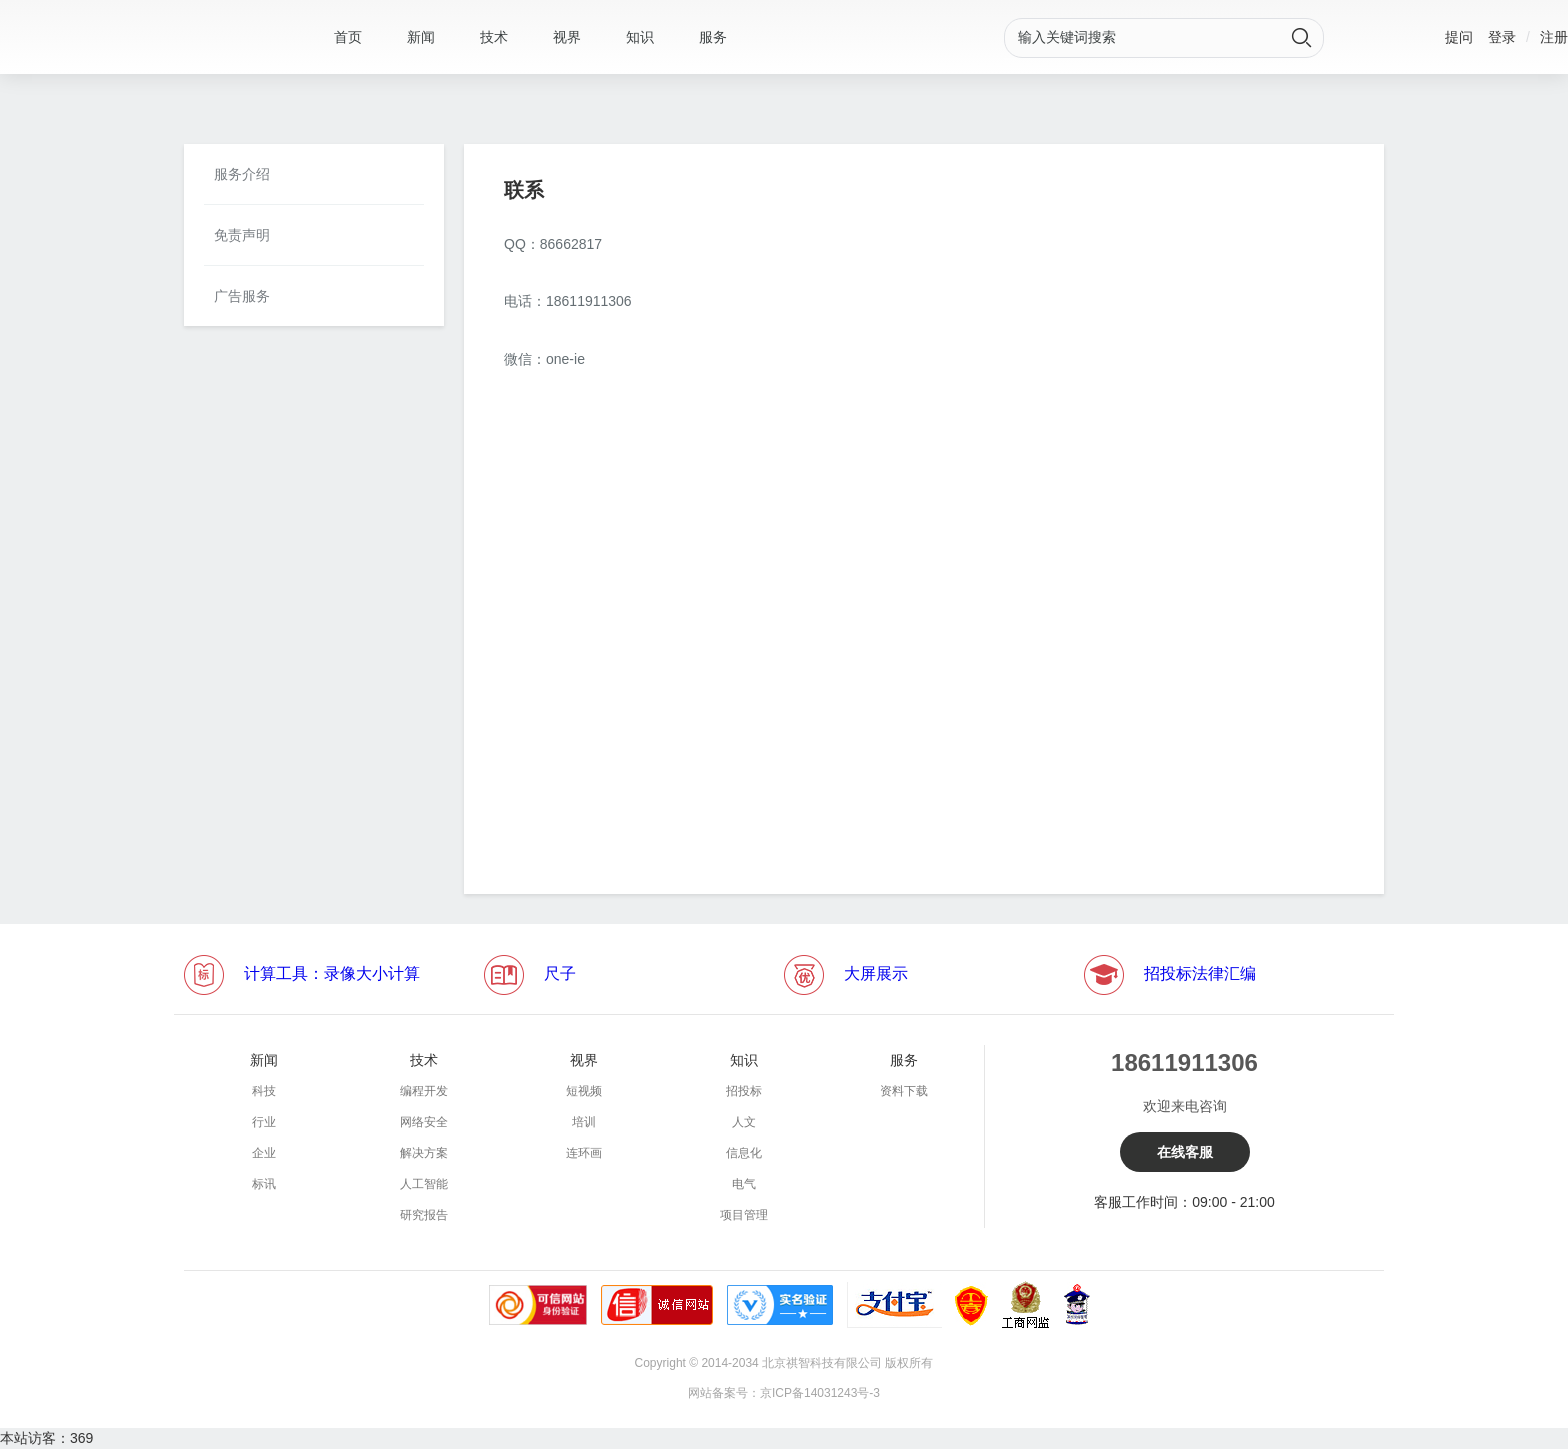 This screenshot has height=1449, width=1568. Describe the element at coordinates (1459, 37) in the screenshot. I see `提问` at that location.